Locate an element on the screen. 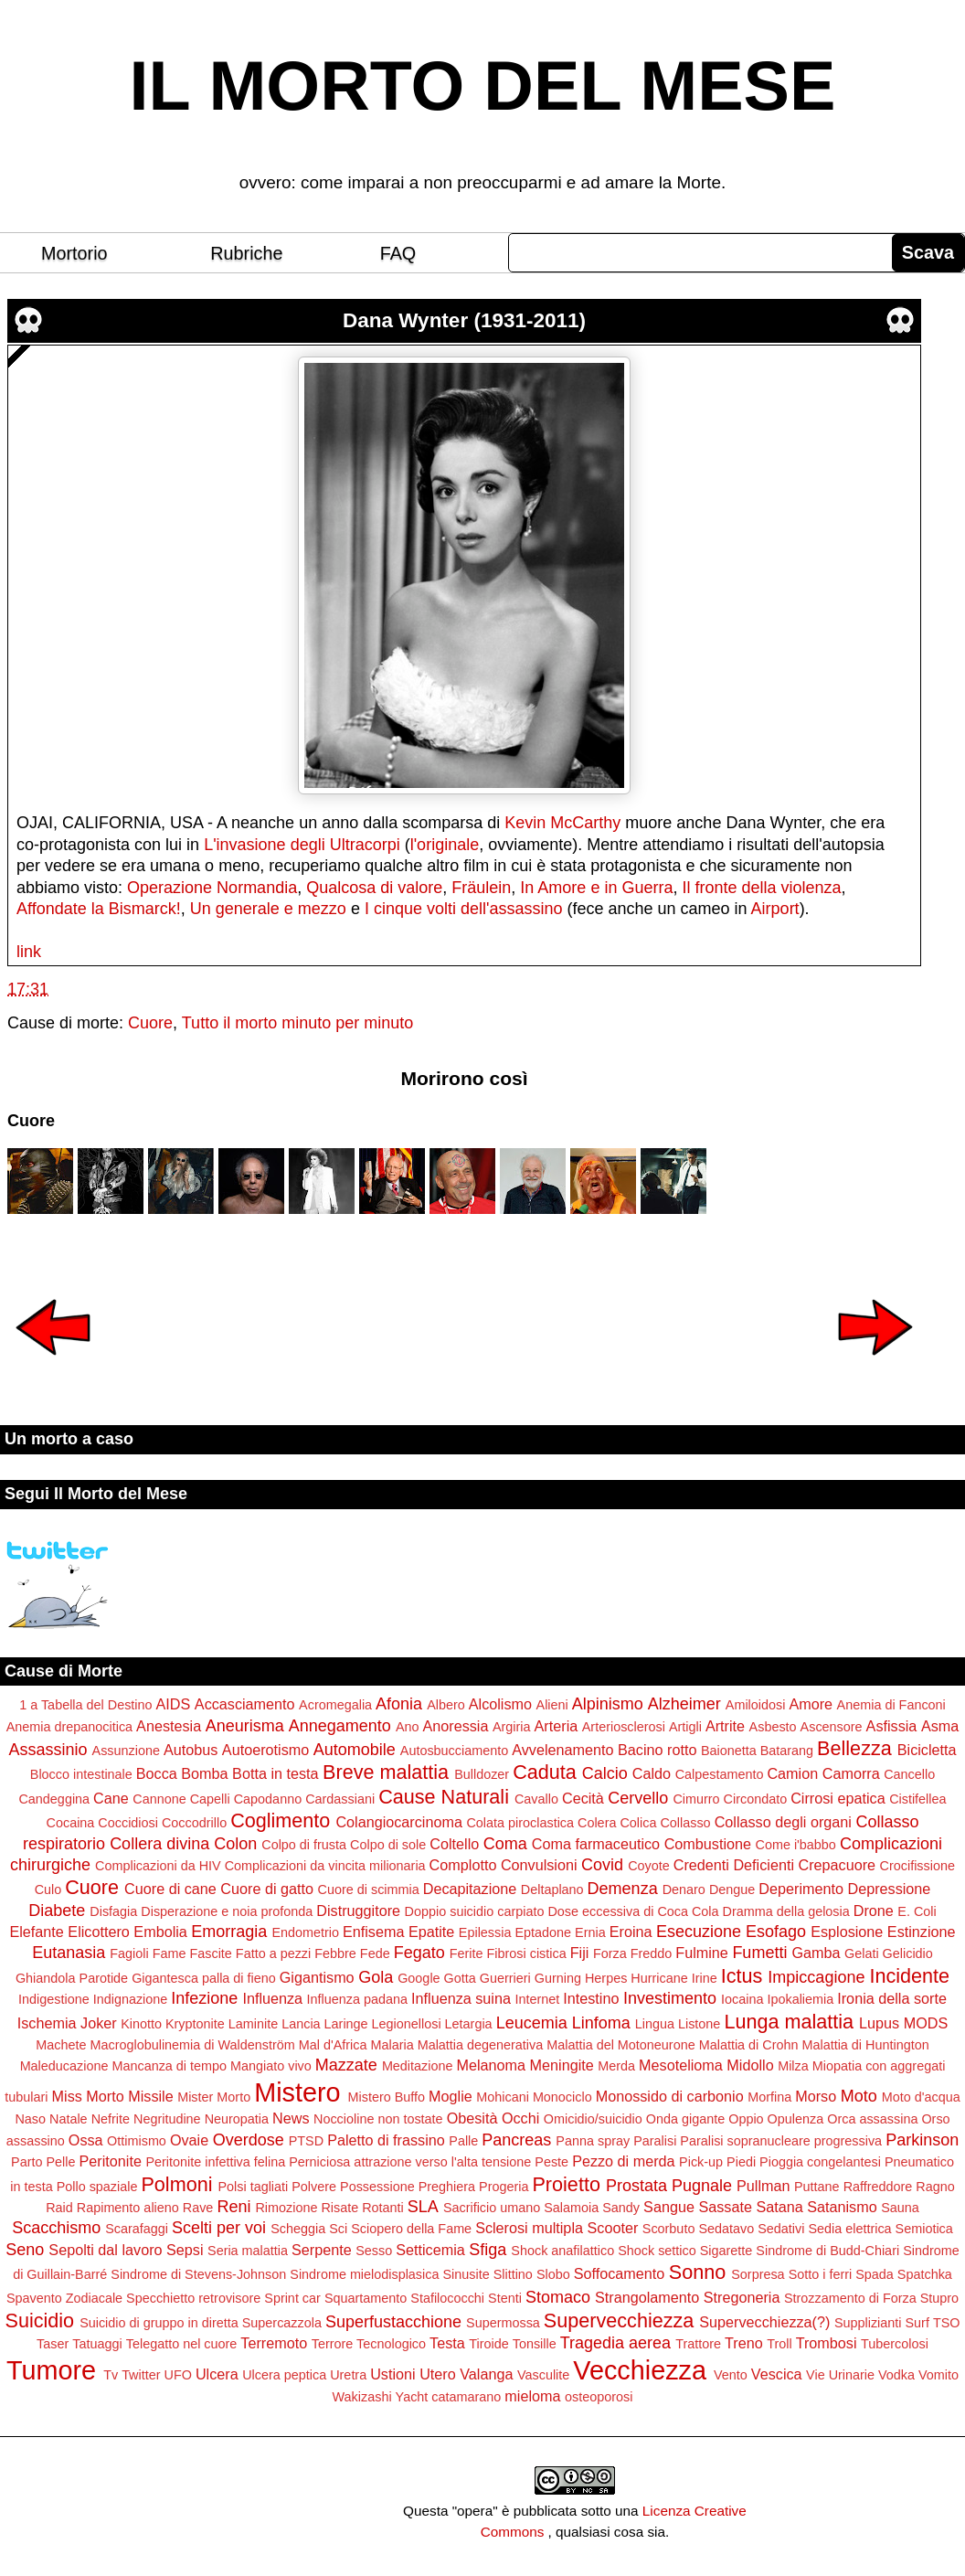 The width and height of the screenshot is (965, 2576). Breve malattia is located at coordinates (386, 1772).